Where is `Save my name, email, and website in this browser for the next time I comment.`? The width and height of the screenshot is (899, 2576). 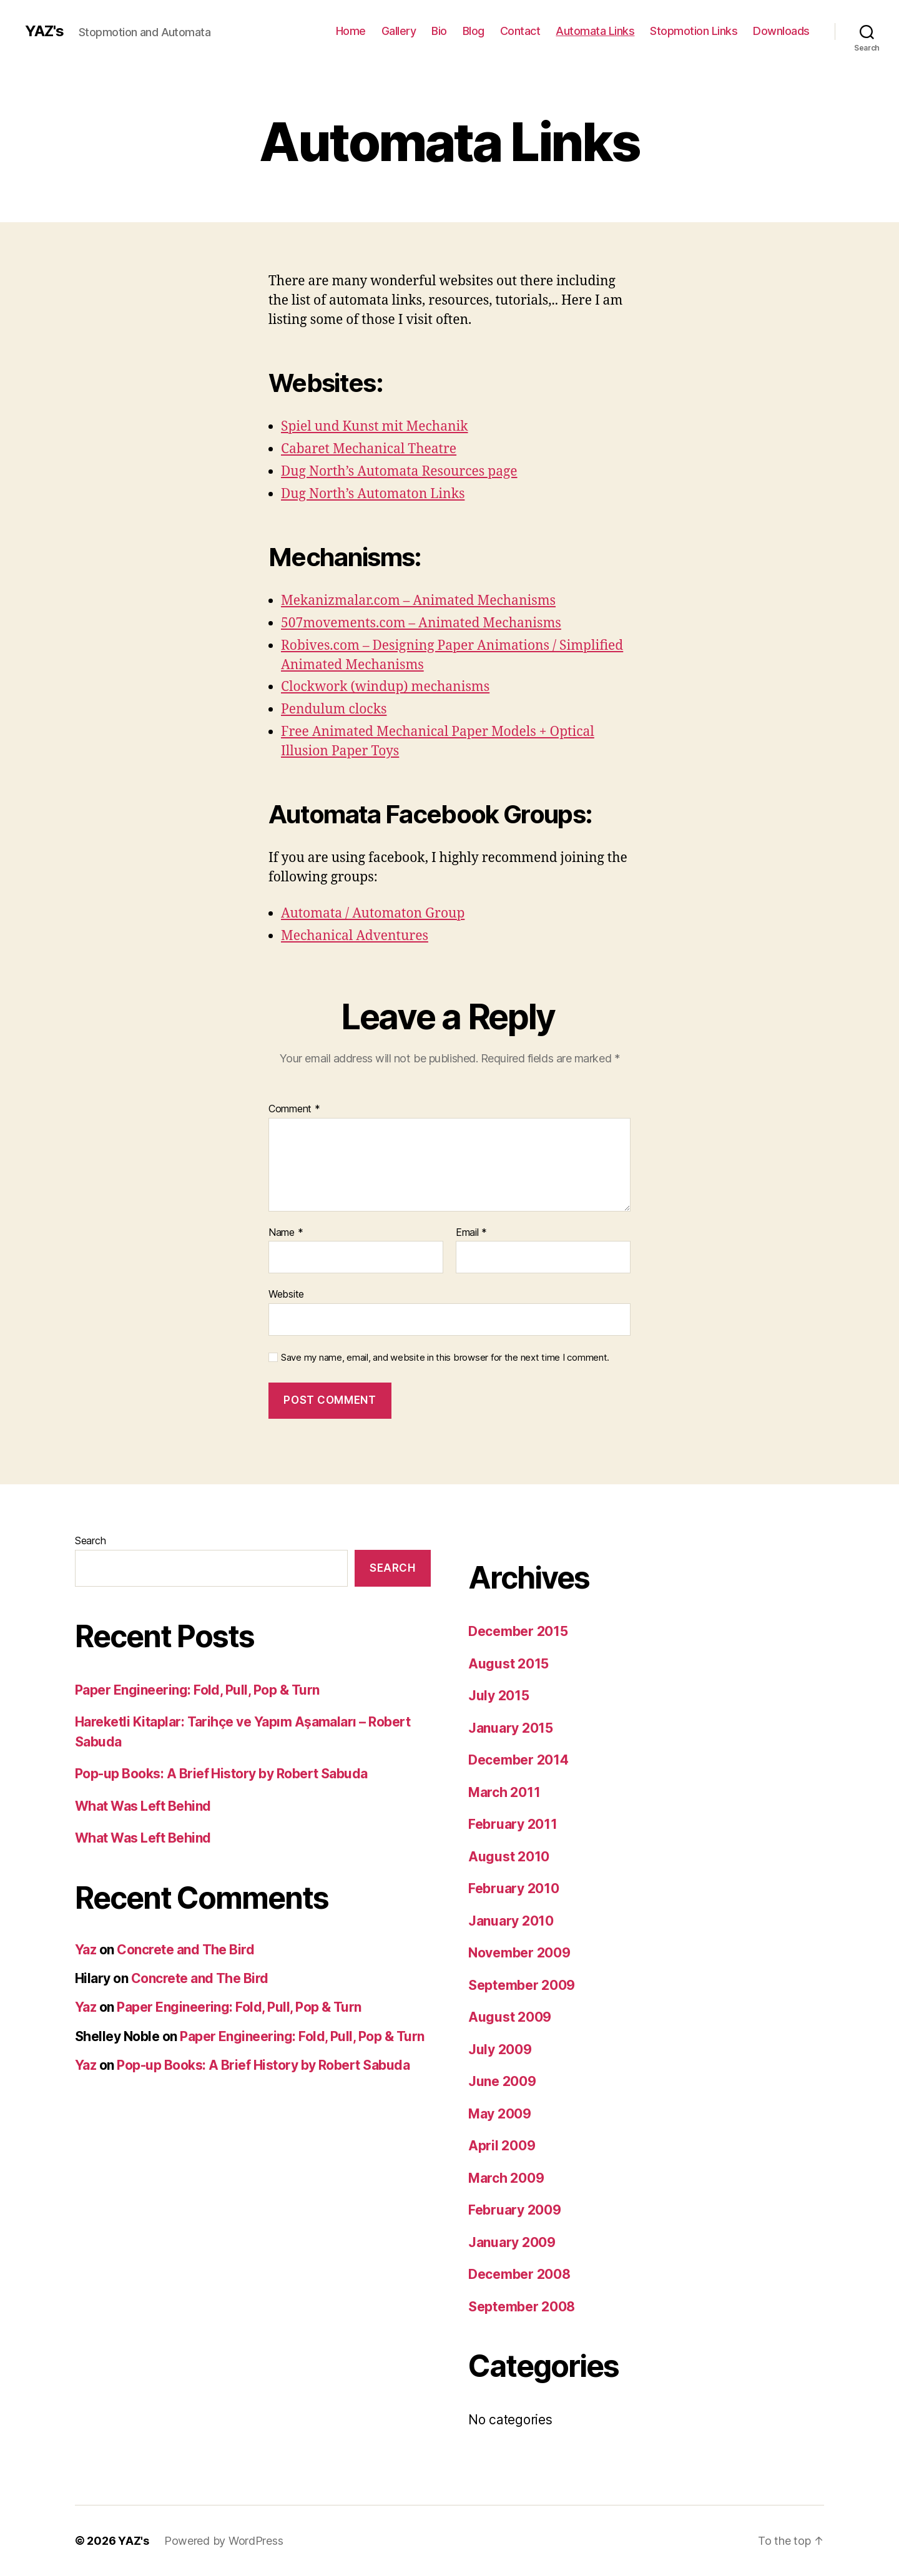
Save my name, email, and website in this browser for the next time I comment. is located at coordinates (445, 1357).